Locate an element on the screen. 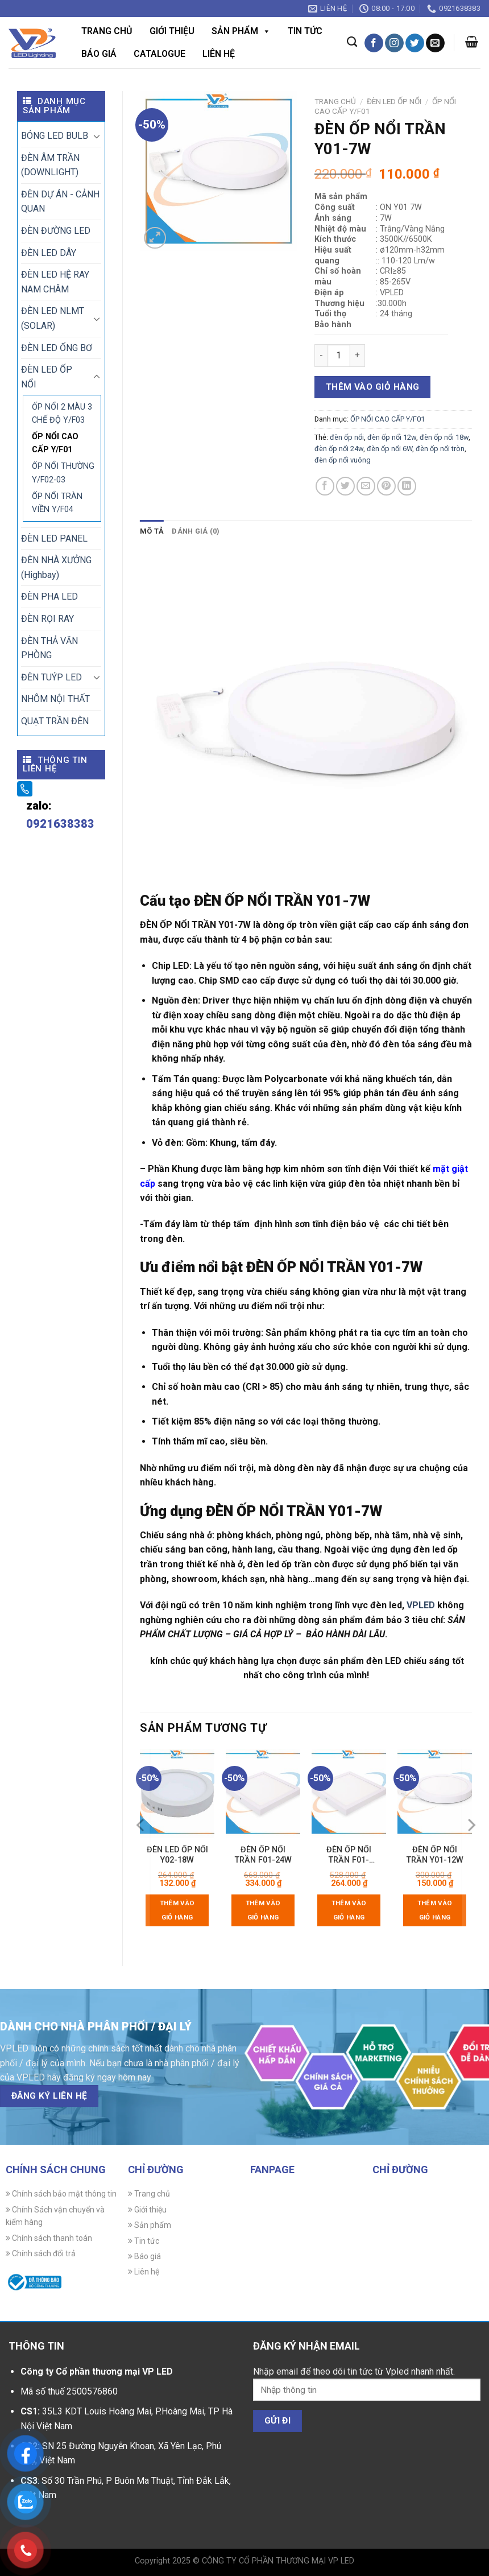  Chính sách bảo mật thông tin is located at coordinates (61, 2193).